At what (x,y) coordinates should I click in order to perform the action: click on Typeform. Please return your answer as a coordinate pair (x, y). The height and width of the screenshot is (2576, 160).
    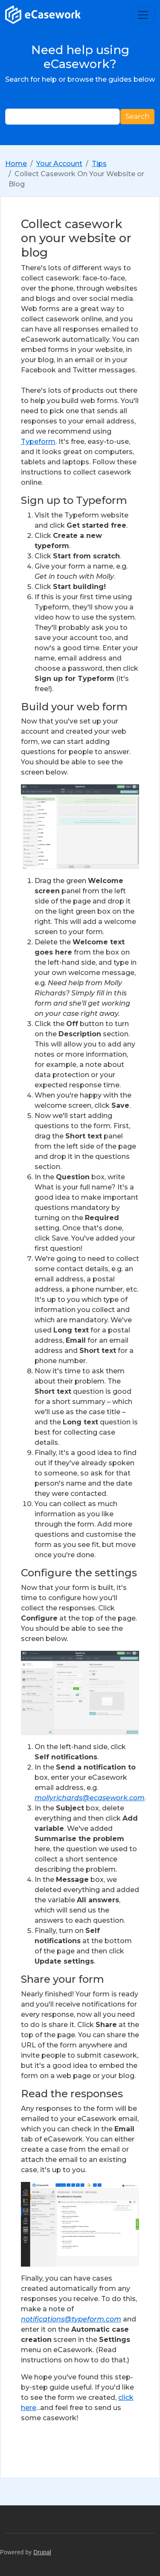
    Looking at the image, I should click on (38, 441).